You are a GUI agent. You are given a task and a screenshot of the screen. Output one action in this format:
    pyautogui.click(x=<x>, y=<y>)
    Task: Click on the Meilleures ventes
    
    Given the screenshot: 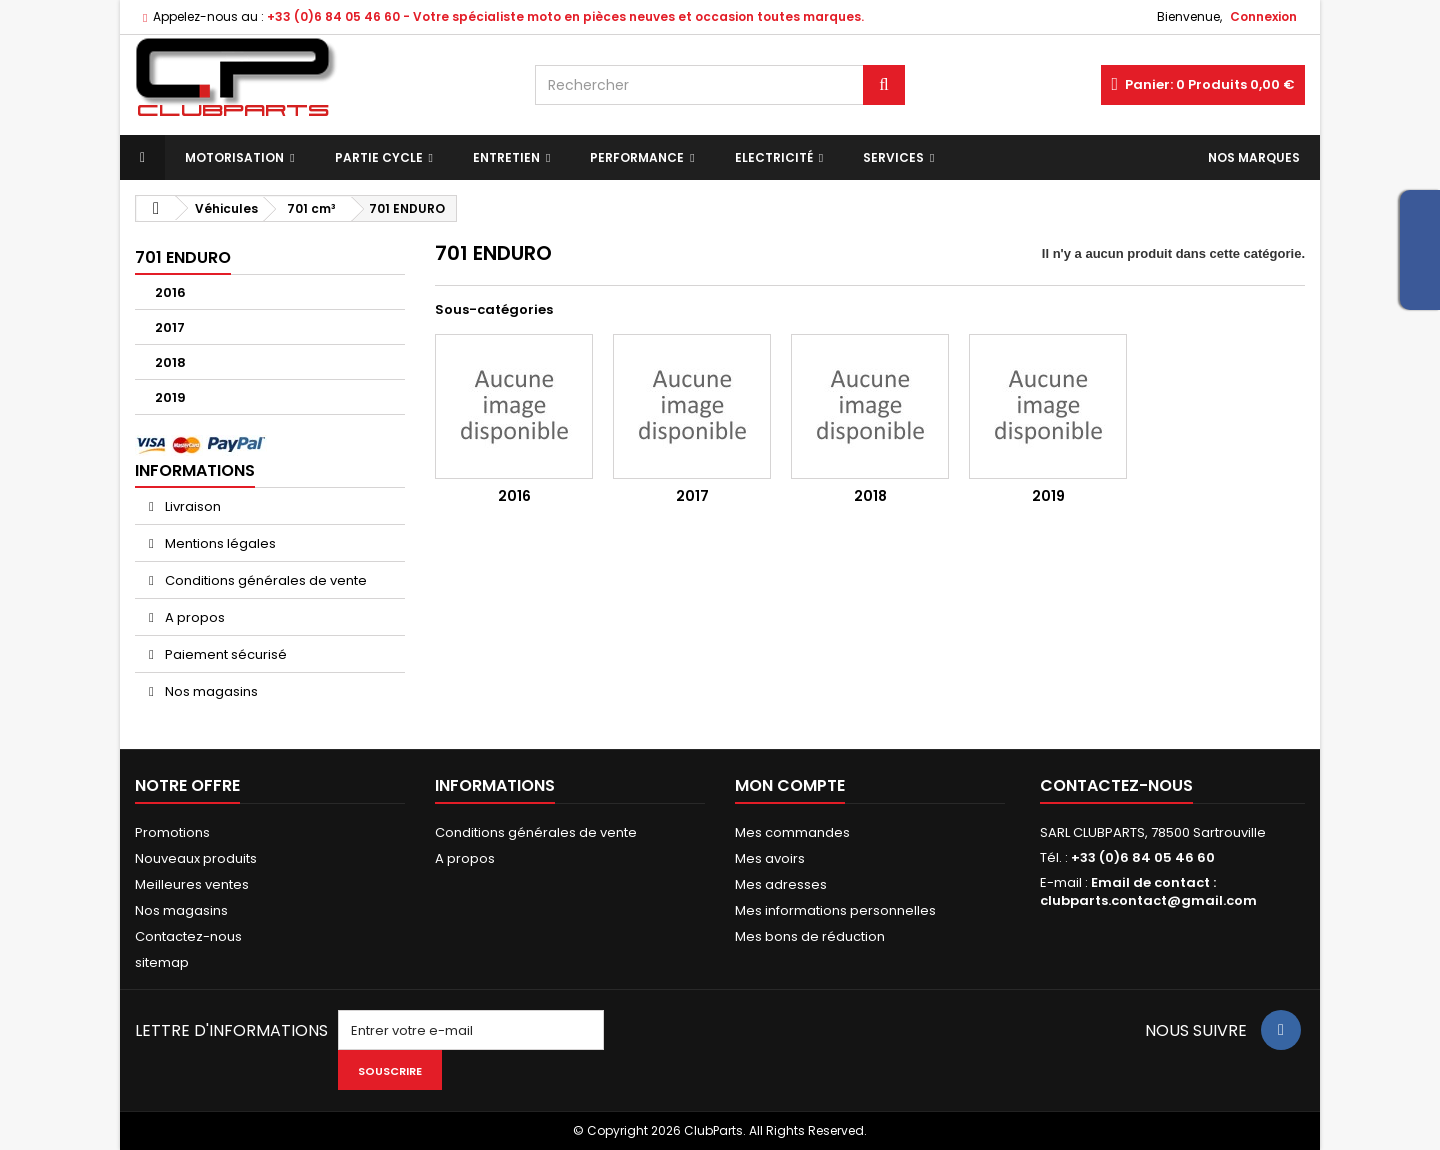 What is the action you would take?
    pyautogui.click(x=192, y=884)
    